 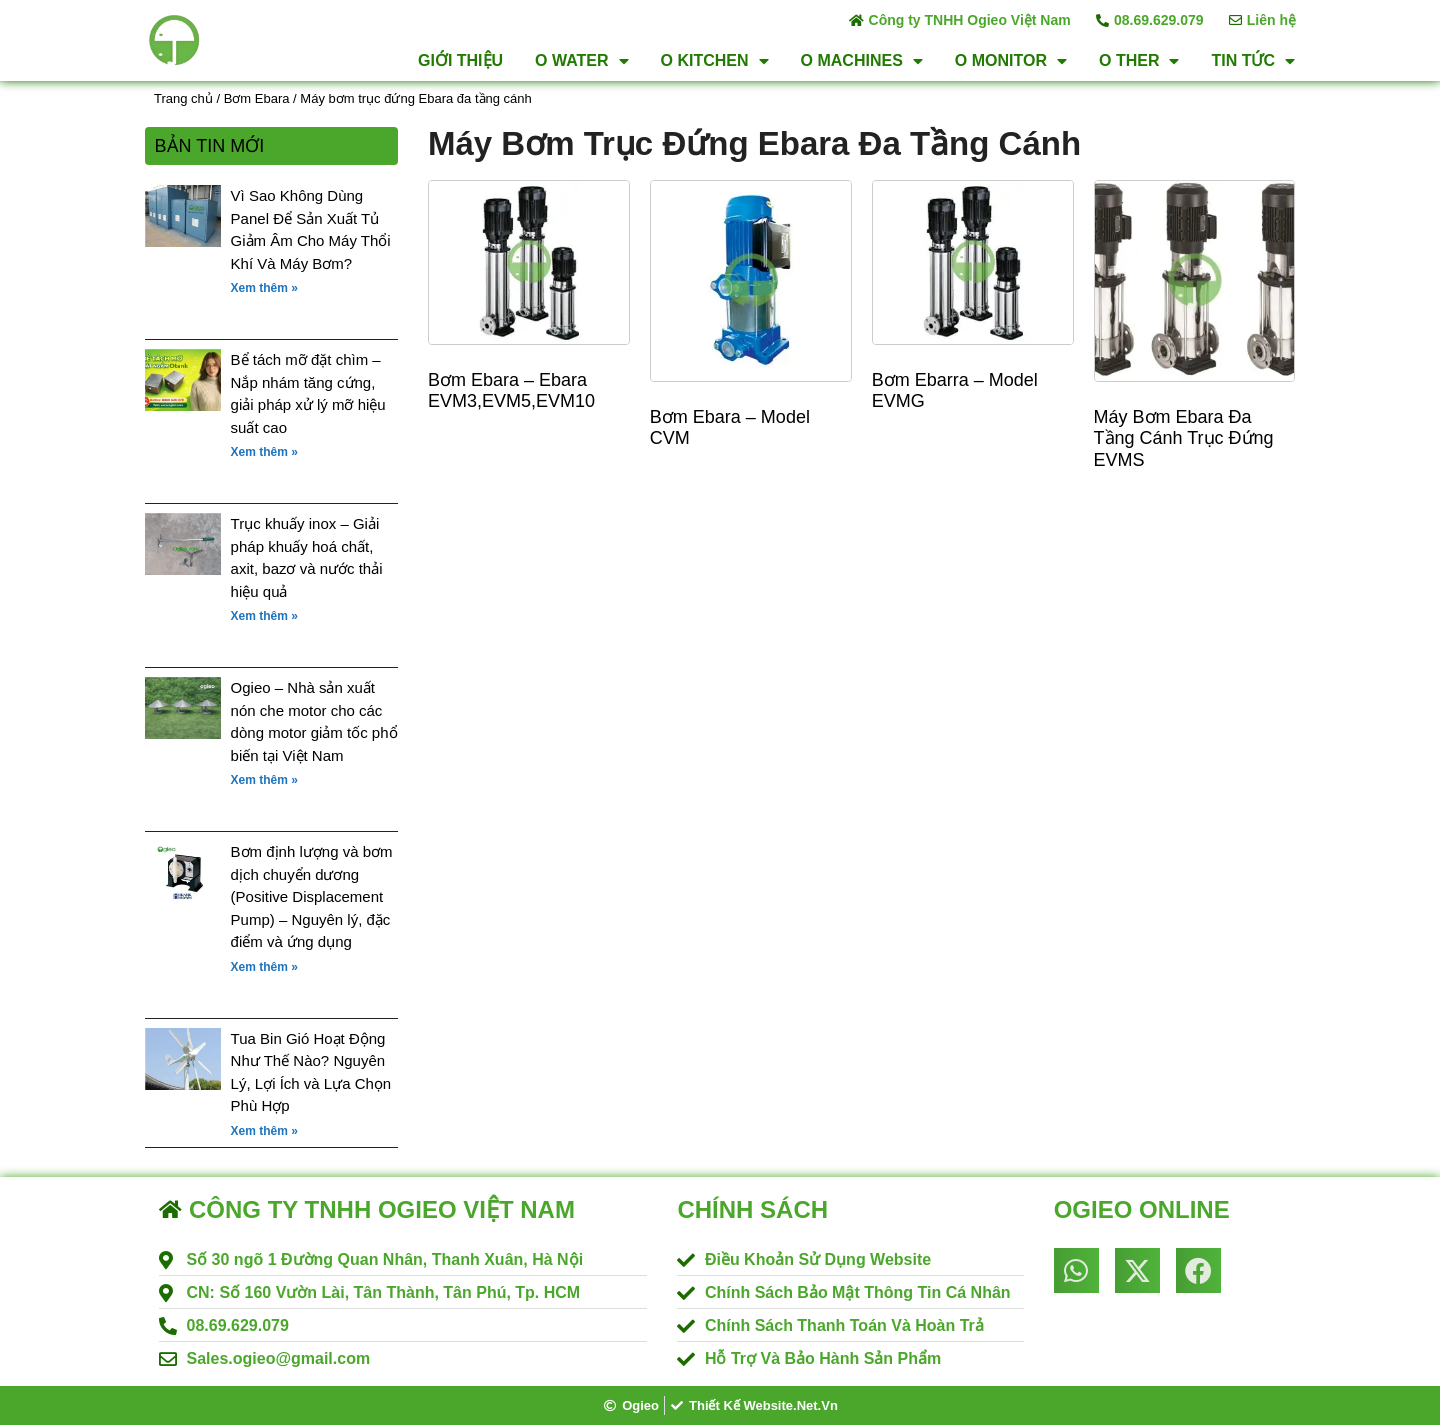 I want to click on O Water, so click(x=581, y=61).